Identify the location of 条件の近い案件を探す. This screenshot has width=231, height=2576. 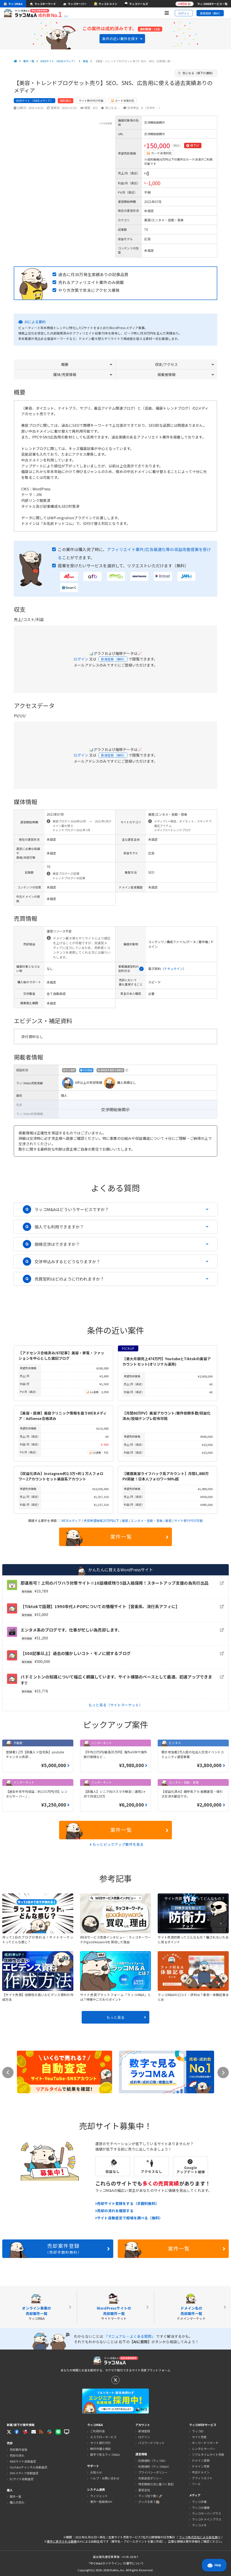
(122, 38).